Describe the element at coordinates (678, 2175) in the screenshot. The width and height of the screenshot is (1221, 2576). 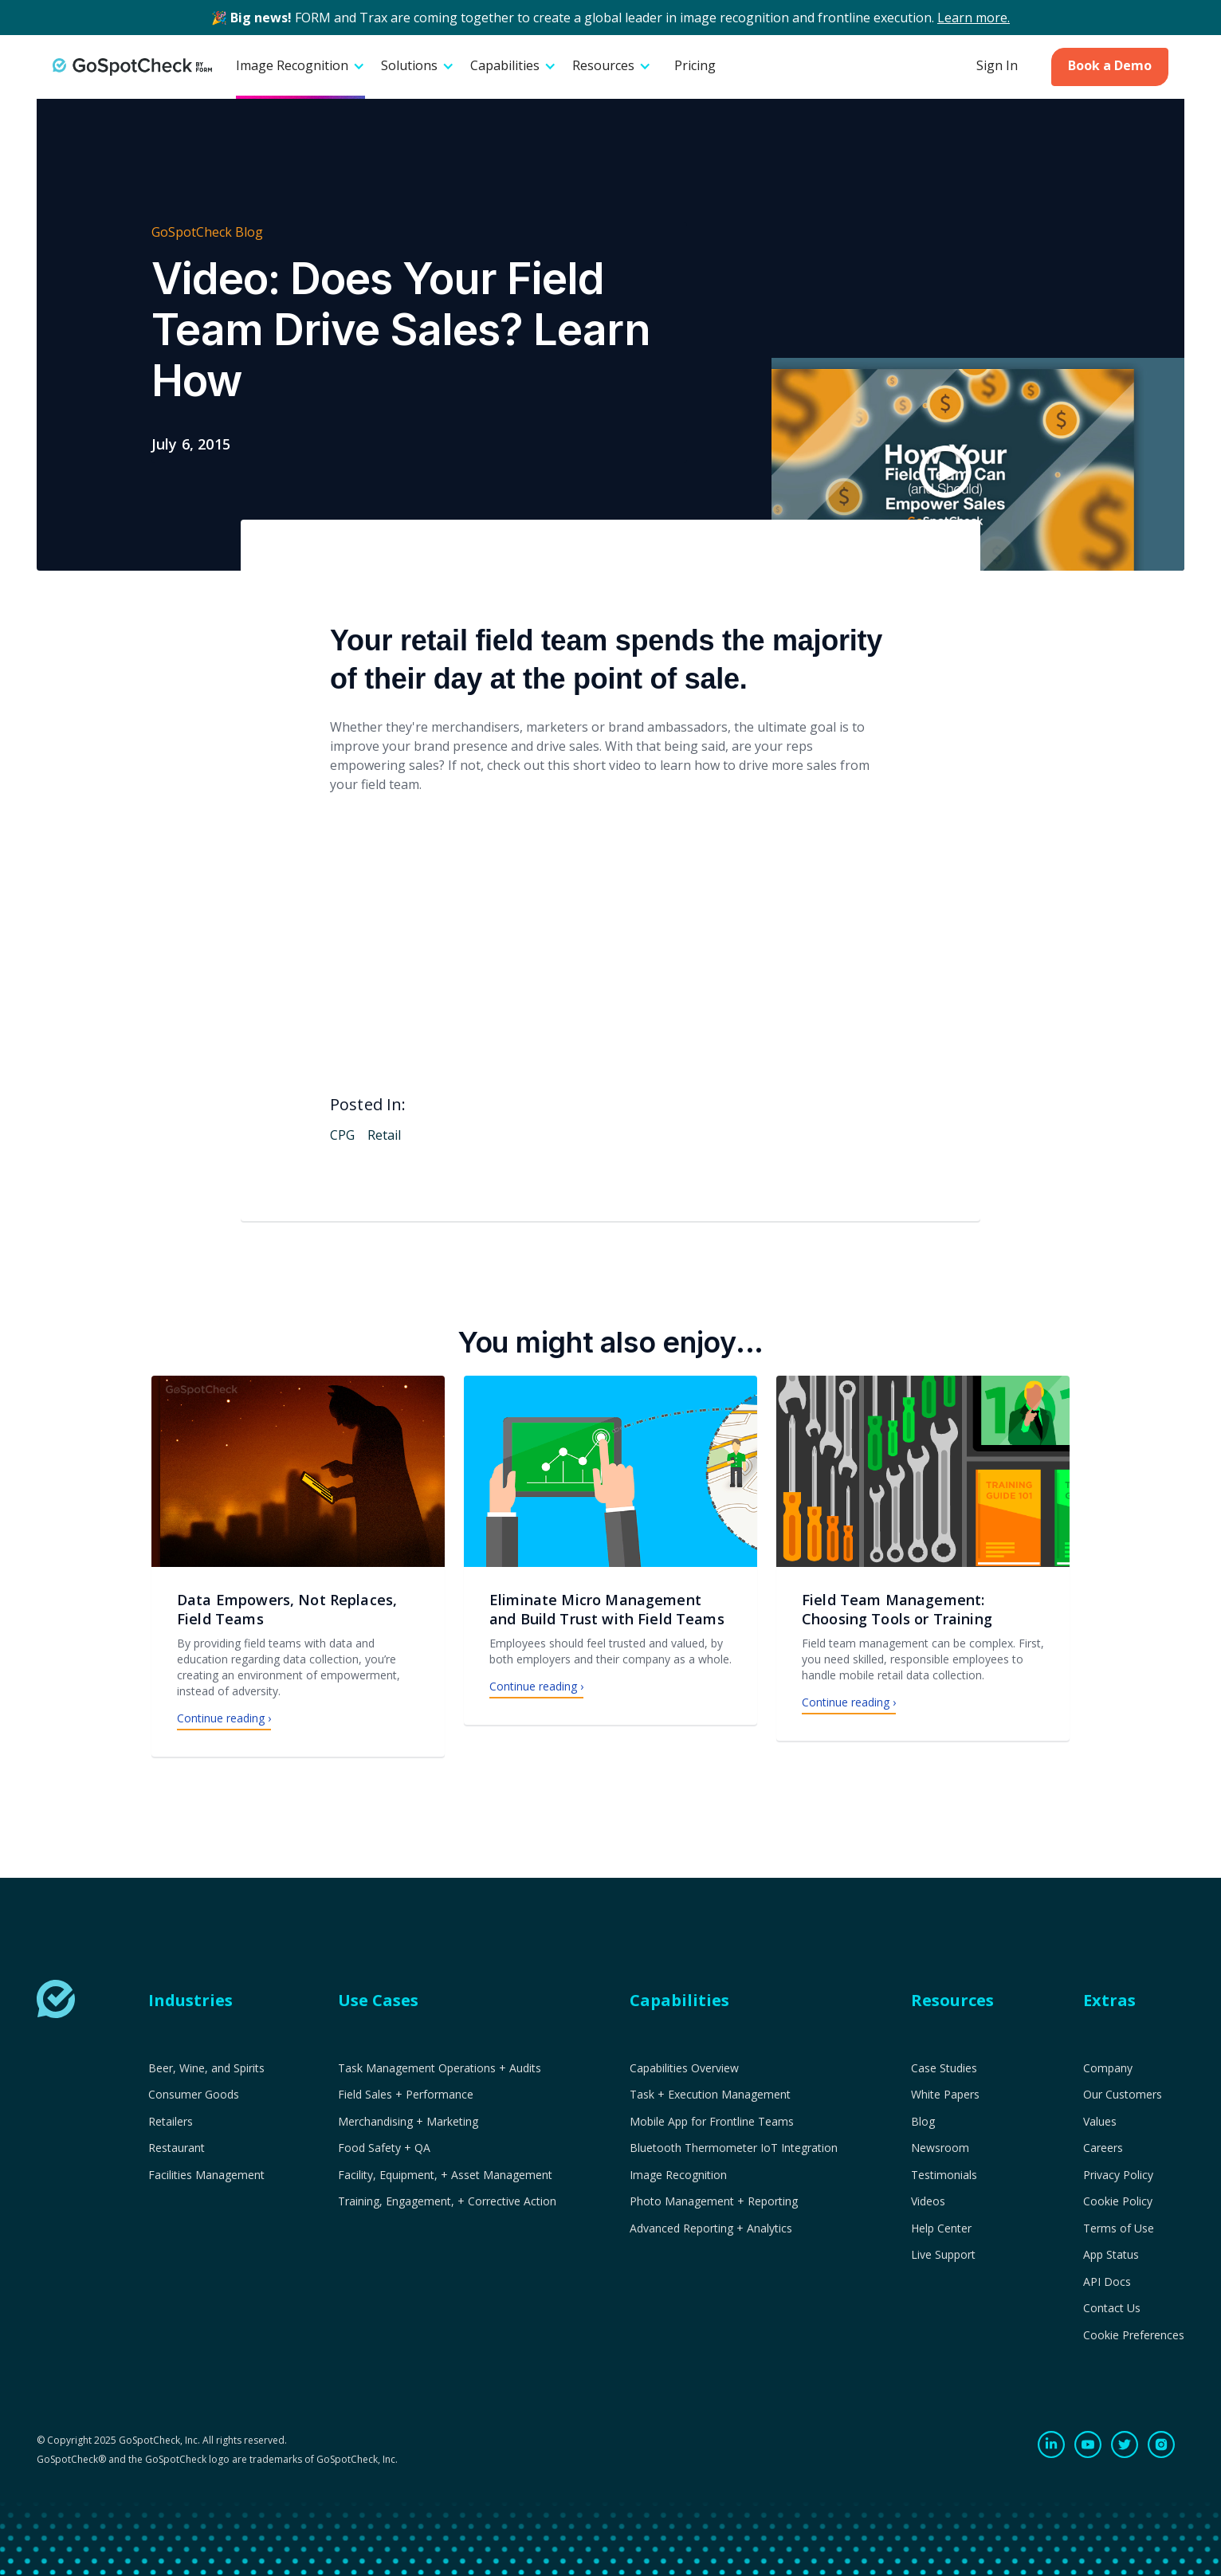
I see `Image Recognition` at that location.